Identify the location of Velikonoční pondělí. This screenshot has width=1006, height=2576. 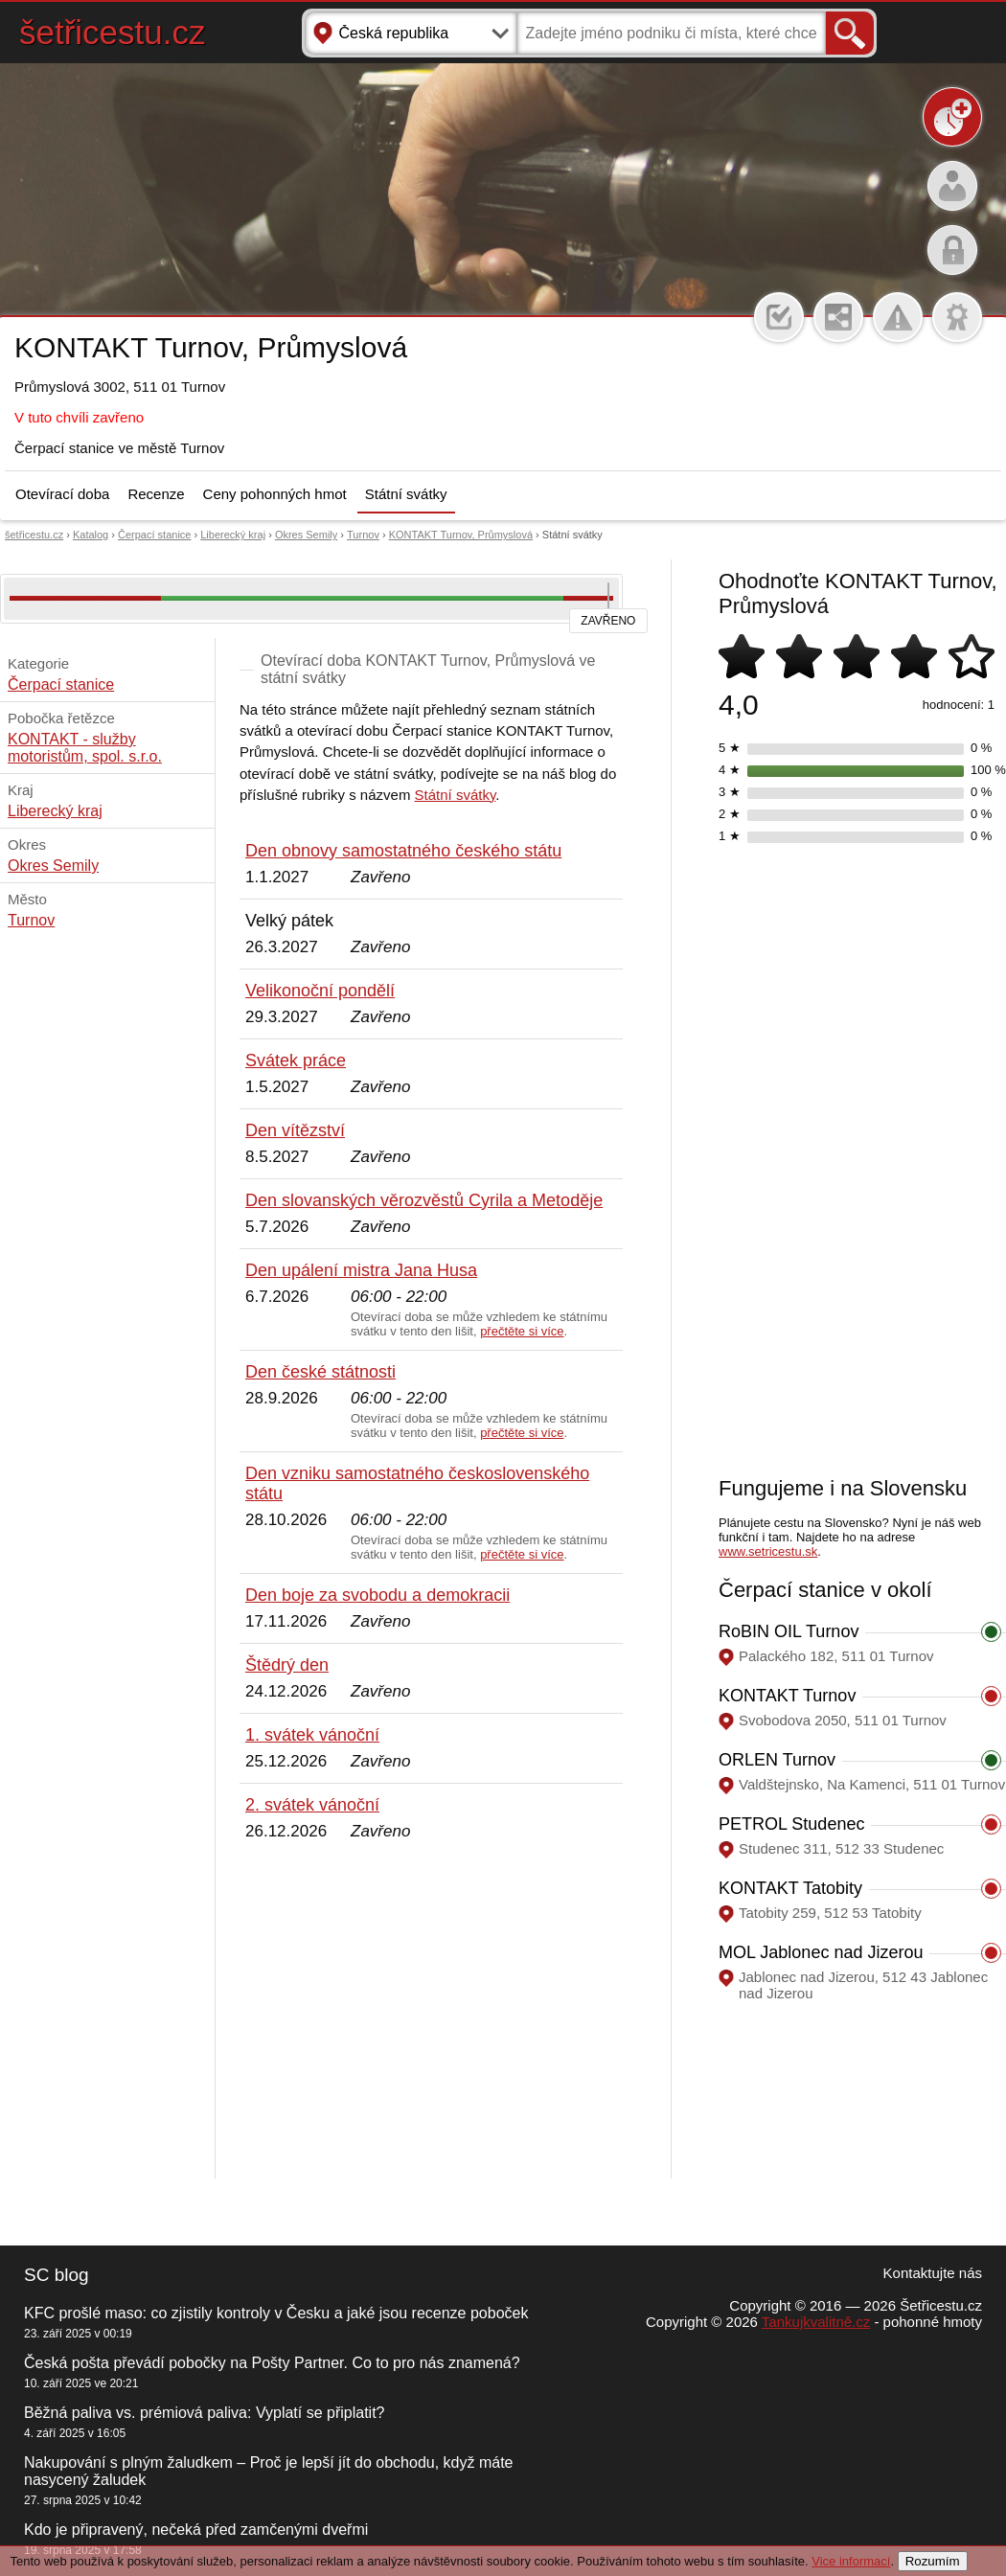
(320, 990).